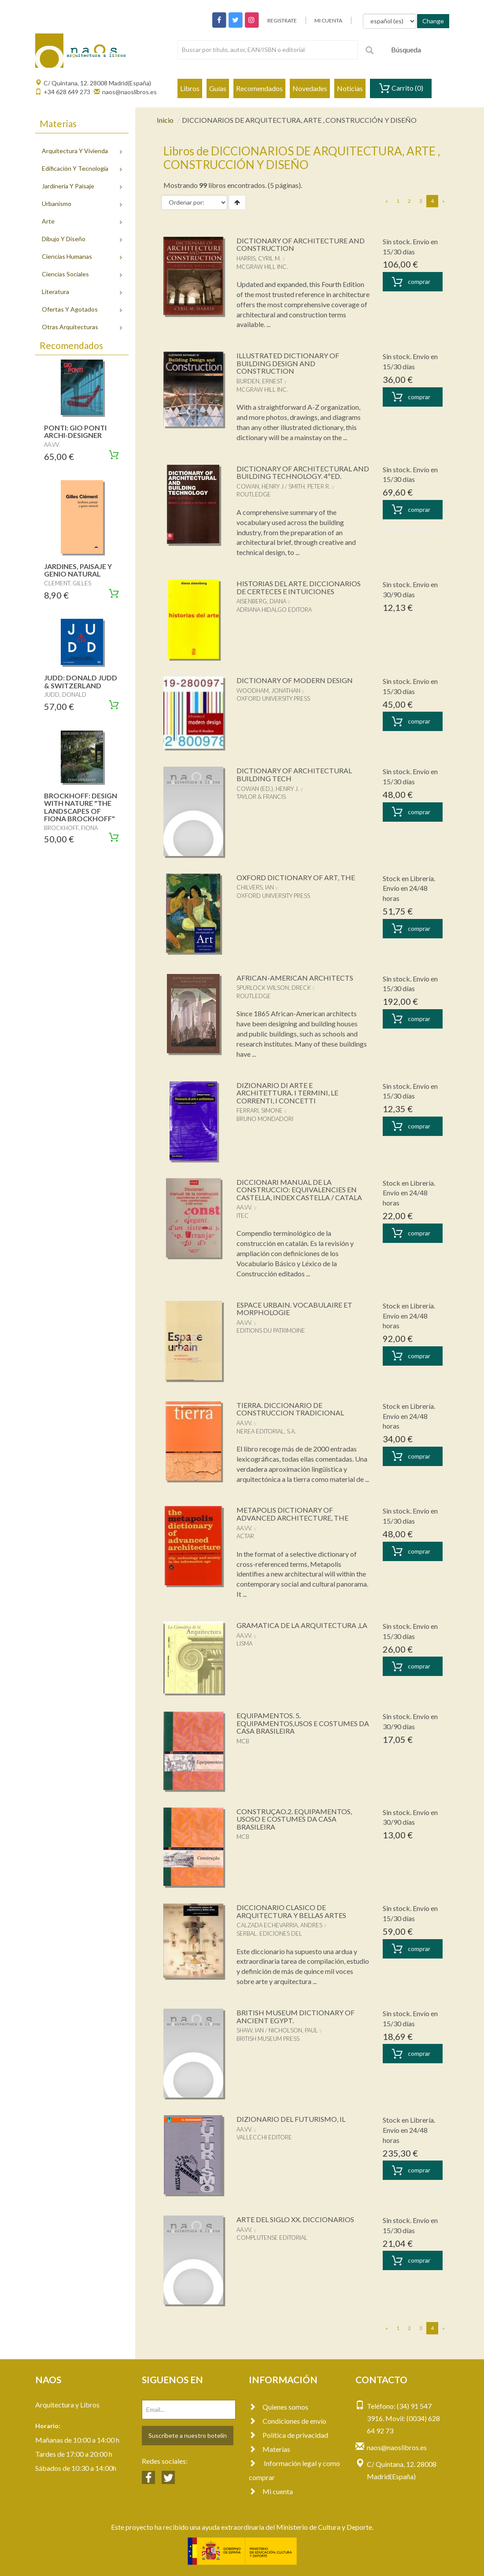 The image size is (484, 2576). Describe the element at coordinates (290, 1409) in the screenshot. I see `TIERRA. DICCIONARIO DE CONSTRUCCION TRADICIONAL` at that location.